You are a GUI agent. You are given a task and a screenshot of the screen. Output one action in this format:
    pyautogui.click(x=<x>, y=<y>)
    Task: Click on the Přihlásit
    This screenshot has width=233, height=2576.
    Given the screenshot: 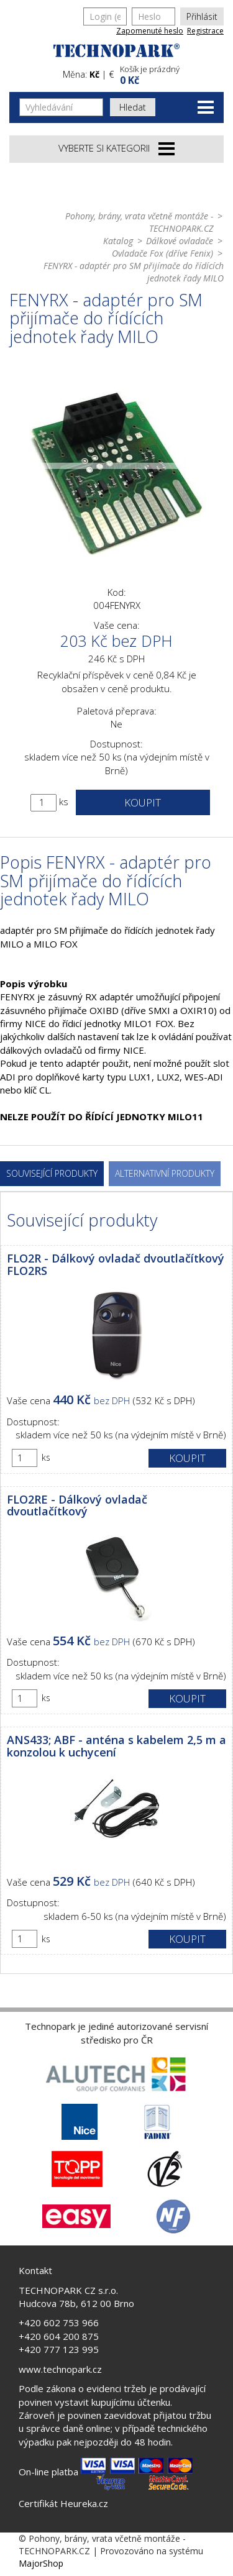 What is the action you would take?
    pyautogui.click(x=201, y=16)
    